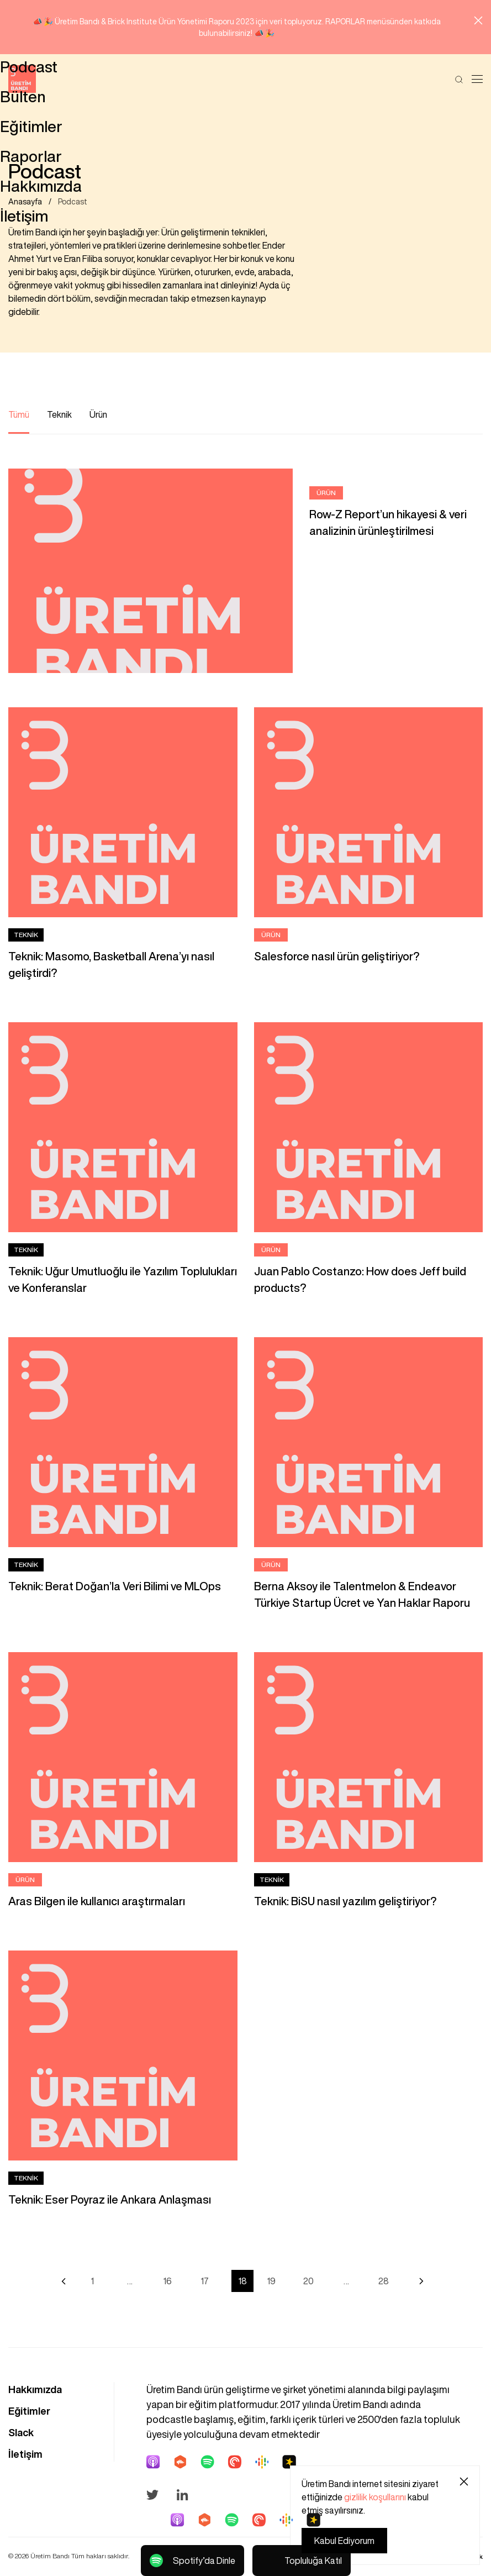 This screenshot has height=2576, width=491. Describe the element at coordinates (308, 2282) in the screenshot. I see `20` at that location.